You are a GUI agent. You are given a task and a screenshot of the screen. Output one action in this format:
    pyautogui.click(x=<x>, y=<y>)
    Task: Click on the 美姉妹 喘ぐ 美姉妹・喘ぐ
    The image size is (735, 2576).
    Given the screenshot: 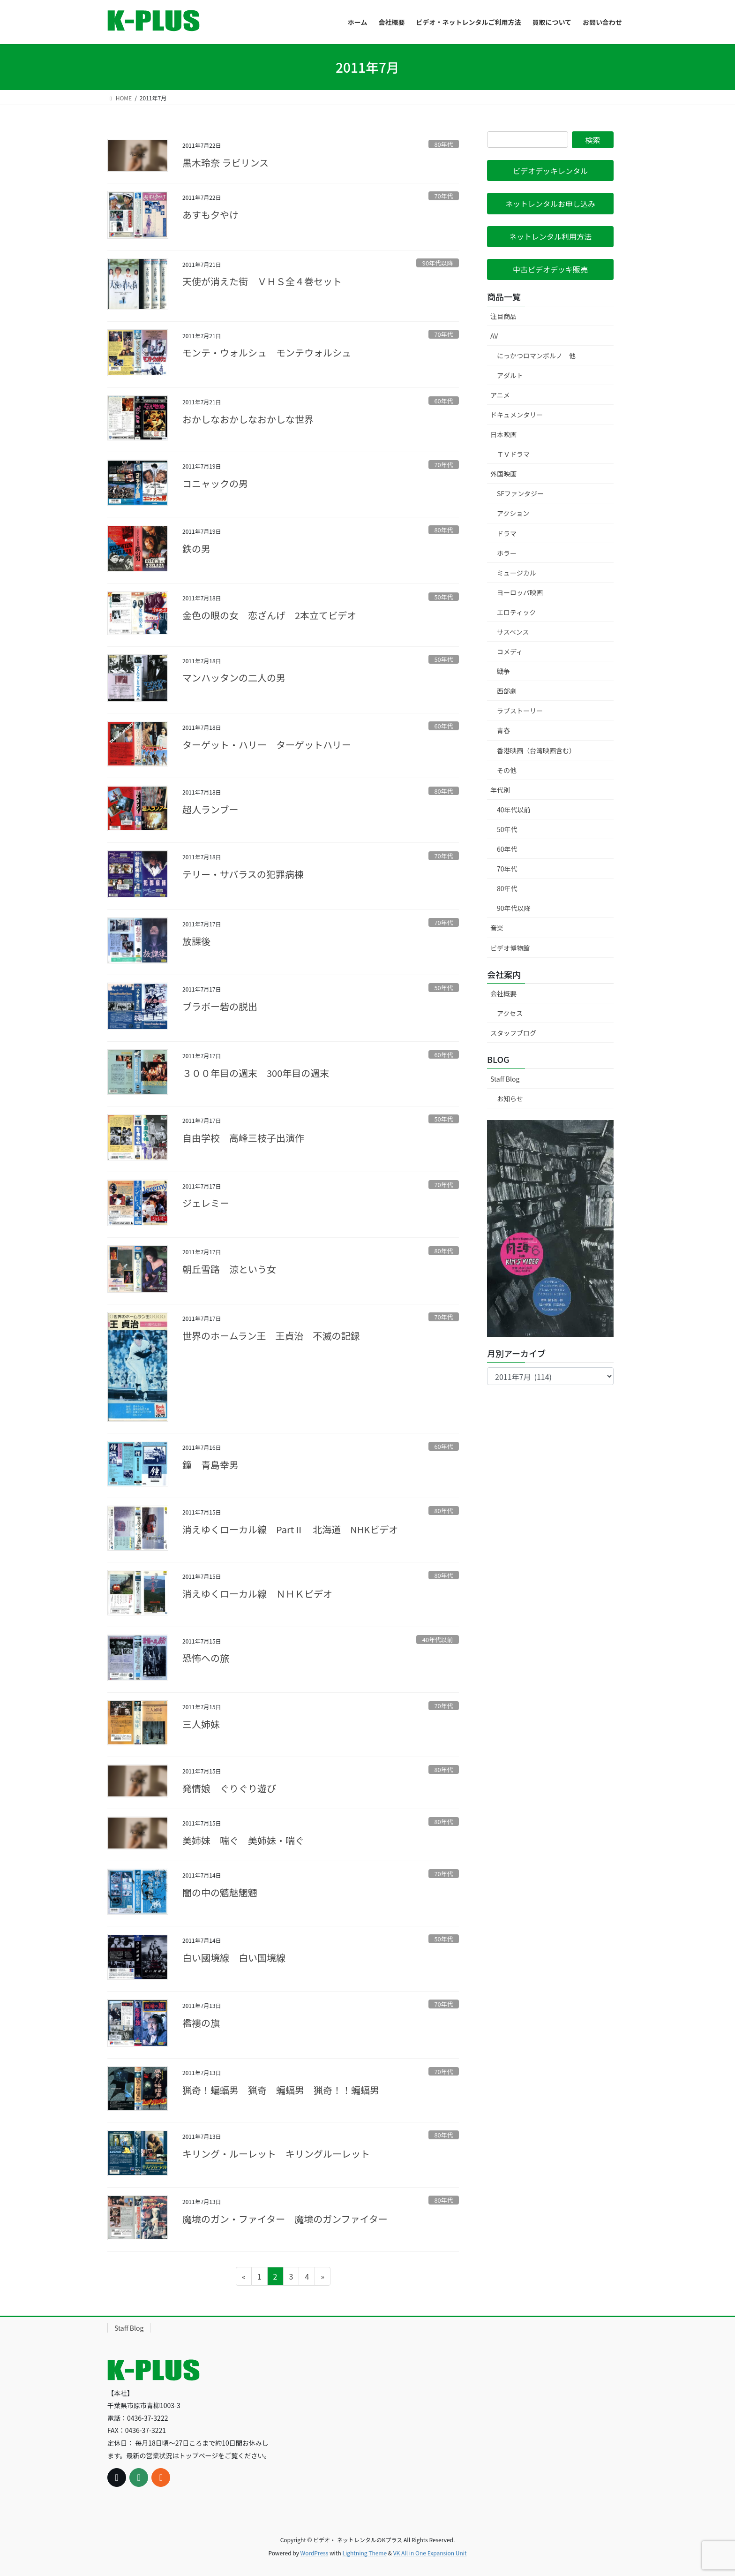 What is the action you would take?
    pyautogui.click(x=243, y=1840)
    